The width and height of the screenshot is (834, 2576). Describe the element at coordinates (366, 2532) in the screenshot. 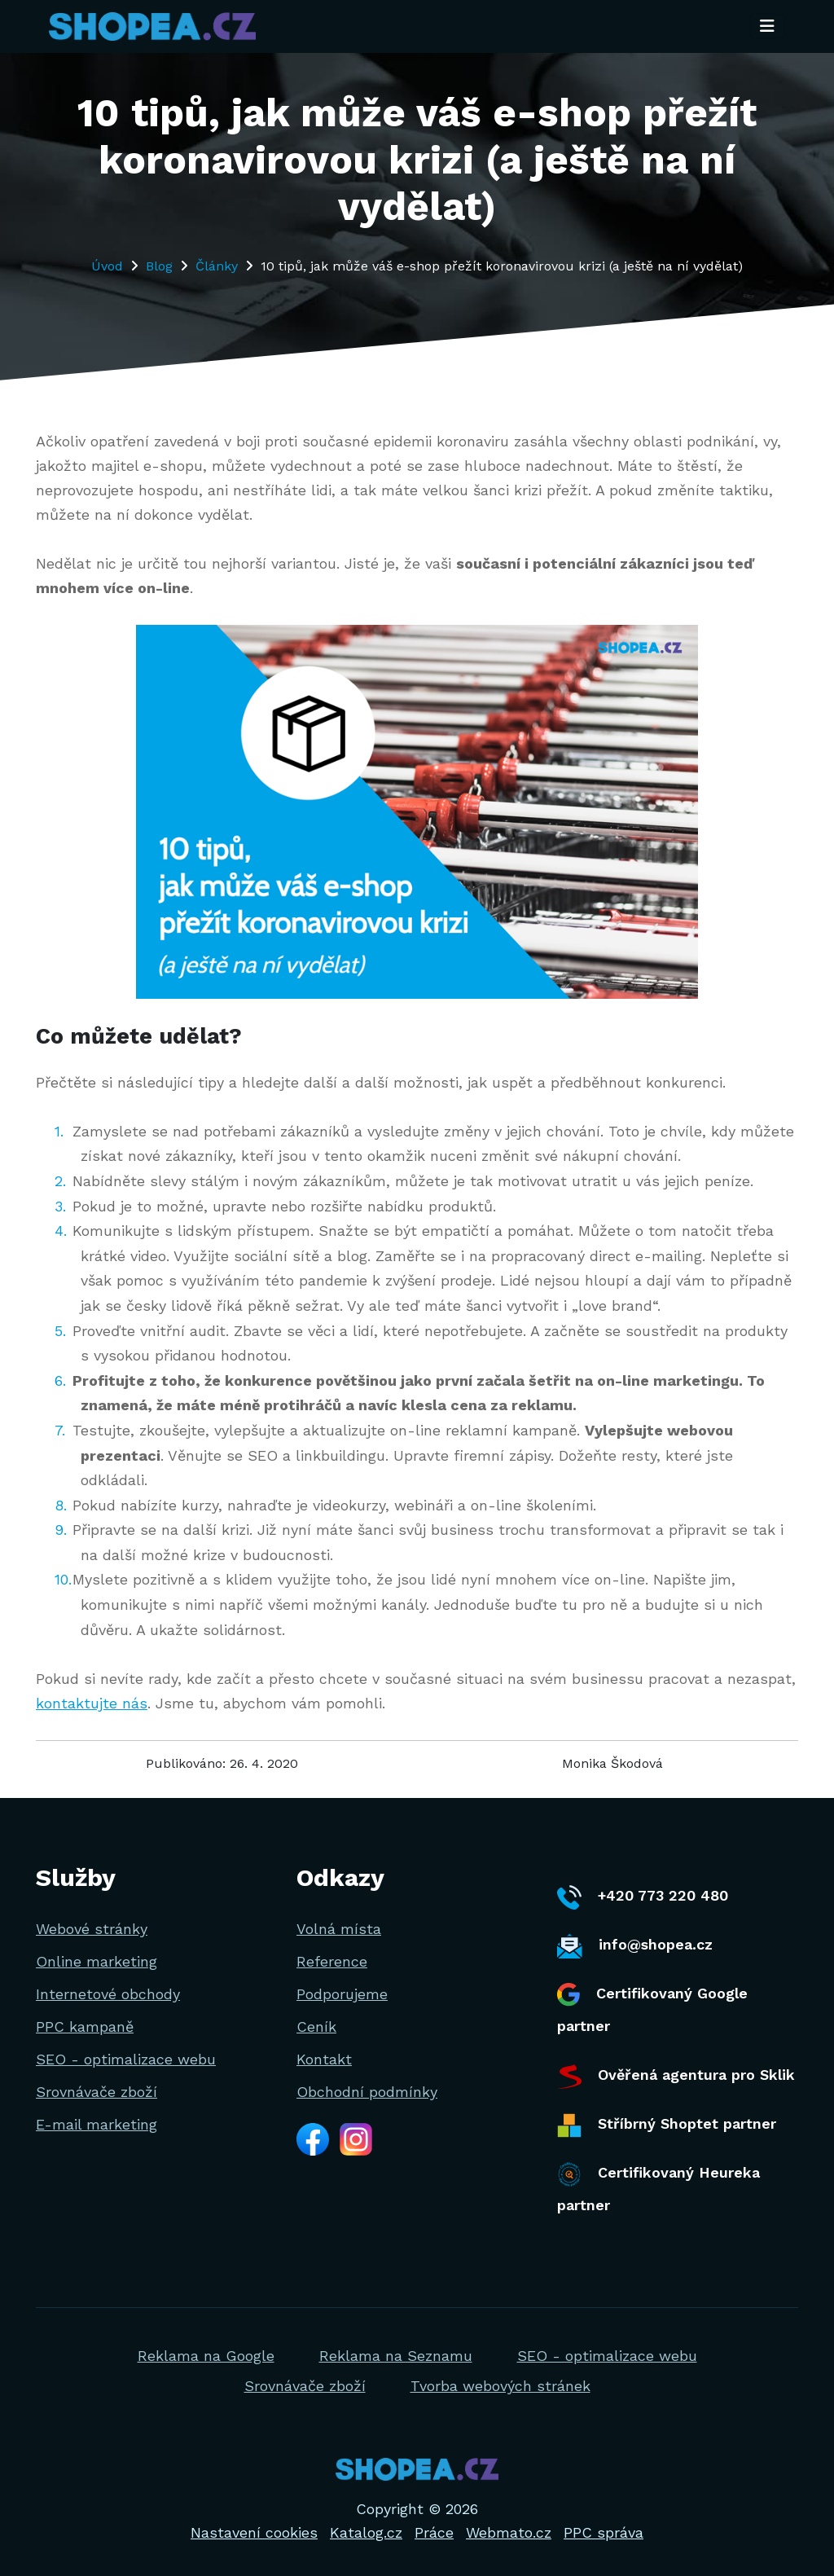

I see `Katalog.cz` at that location.